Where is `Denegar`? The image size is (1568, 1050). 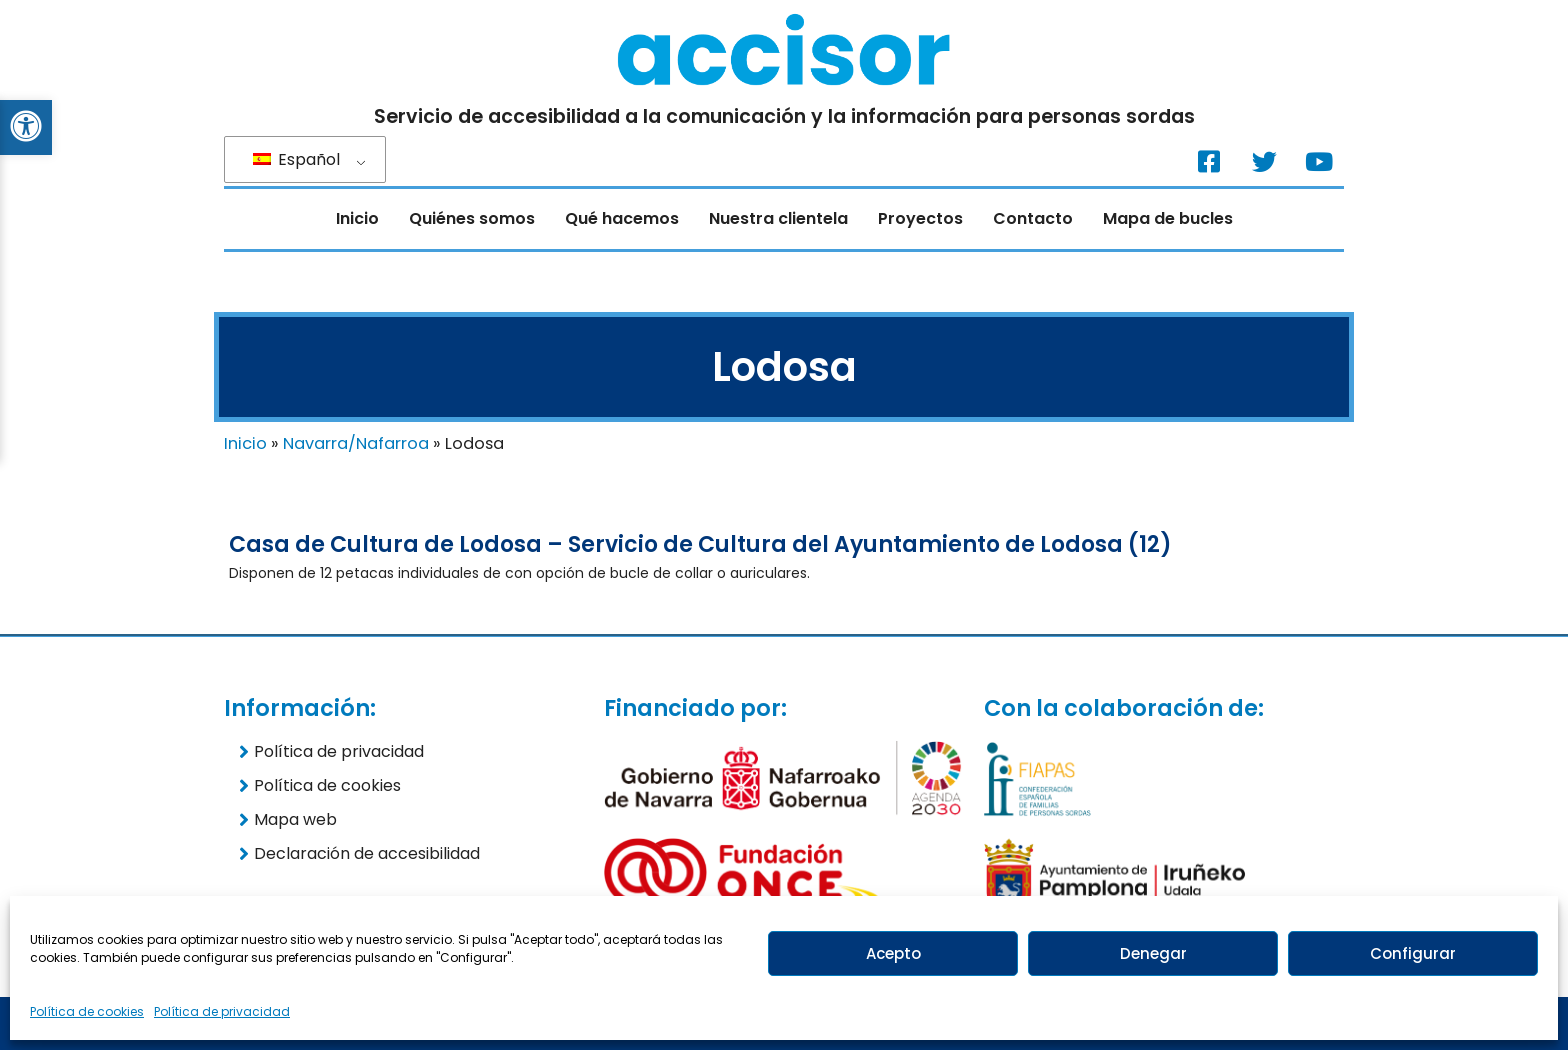
Denegar is located at coordinates (1153, 953).